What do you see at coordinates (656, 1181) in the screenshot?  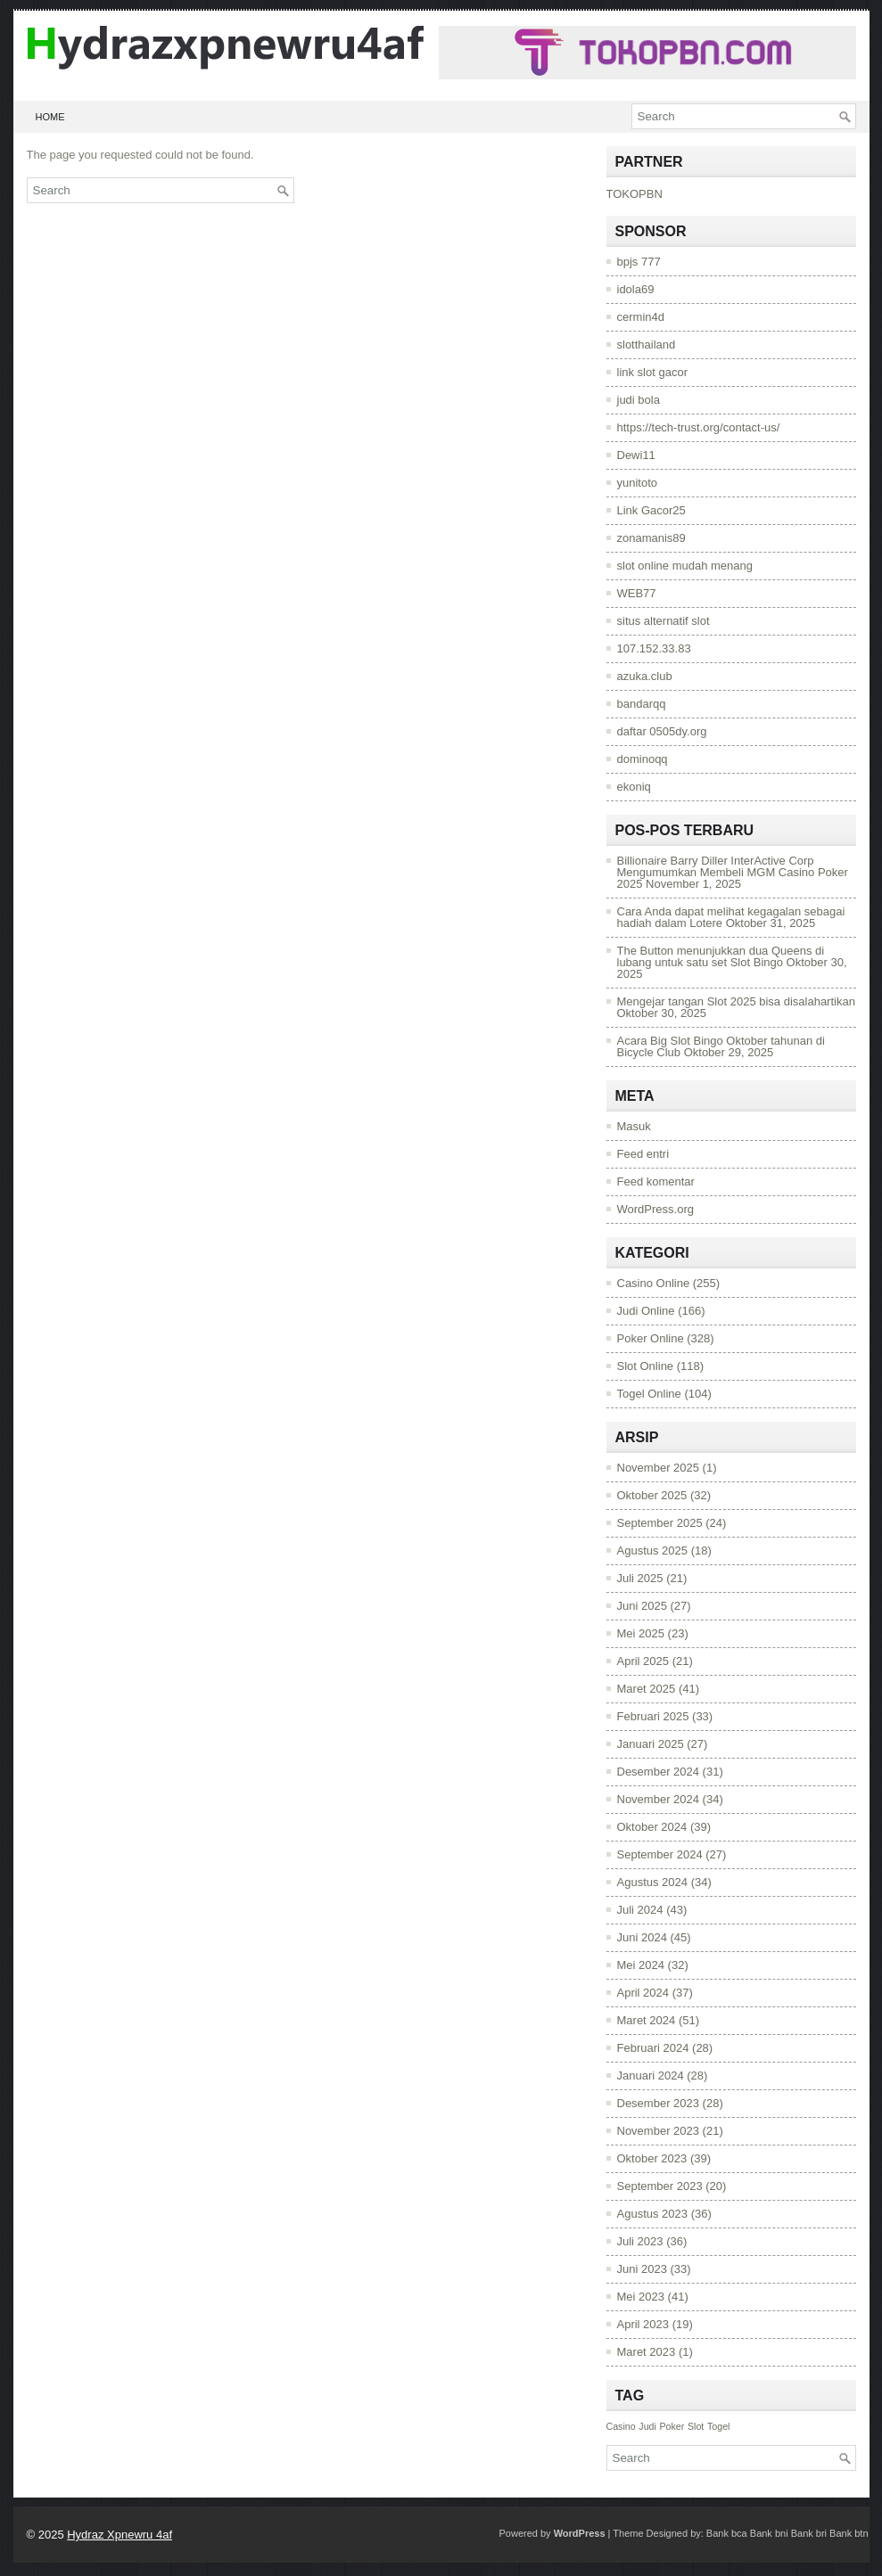 I see `Feed komentar` at bounding box center [656, 1181].